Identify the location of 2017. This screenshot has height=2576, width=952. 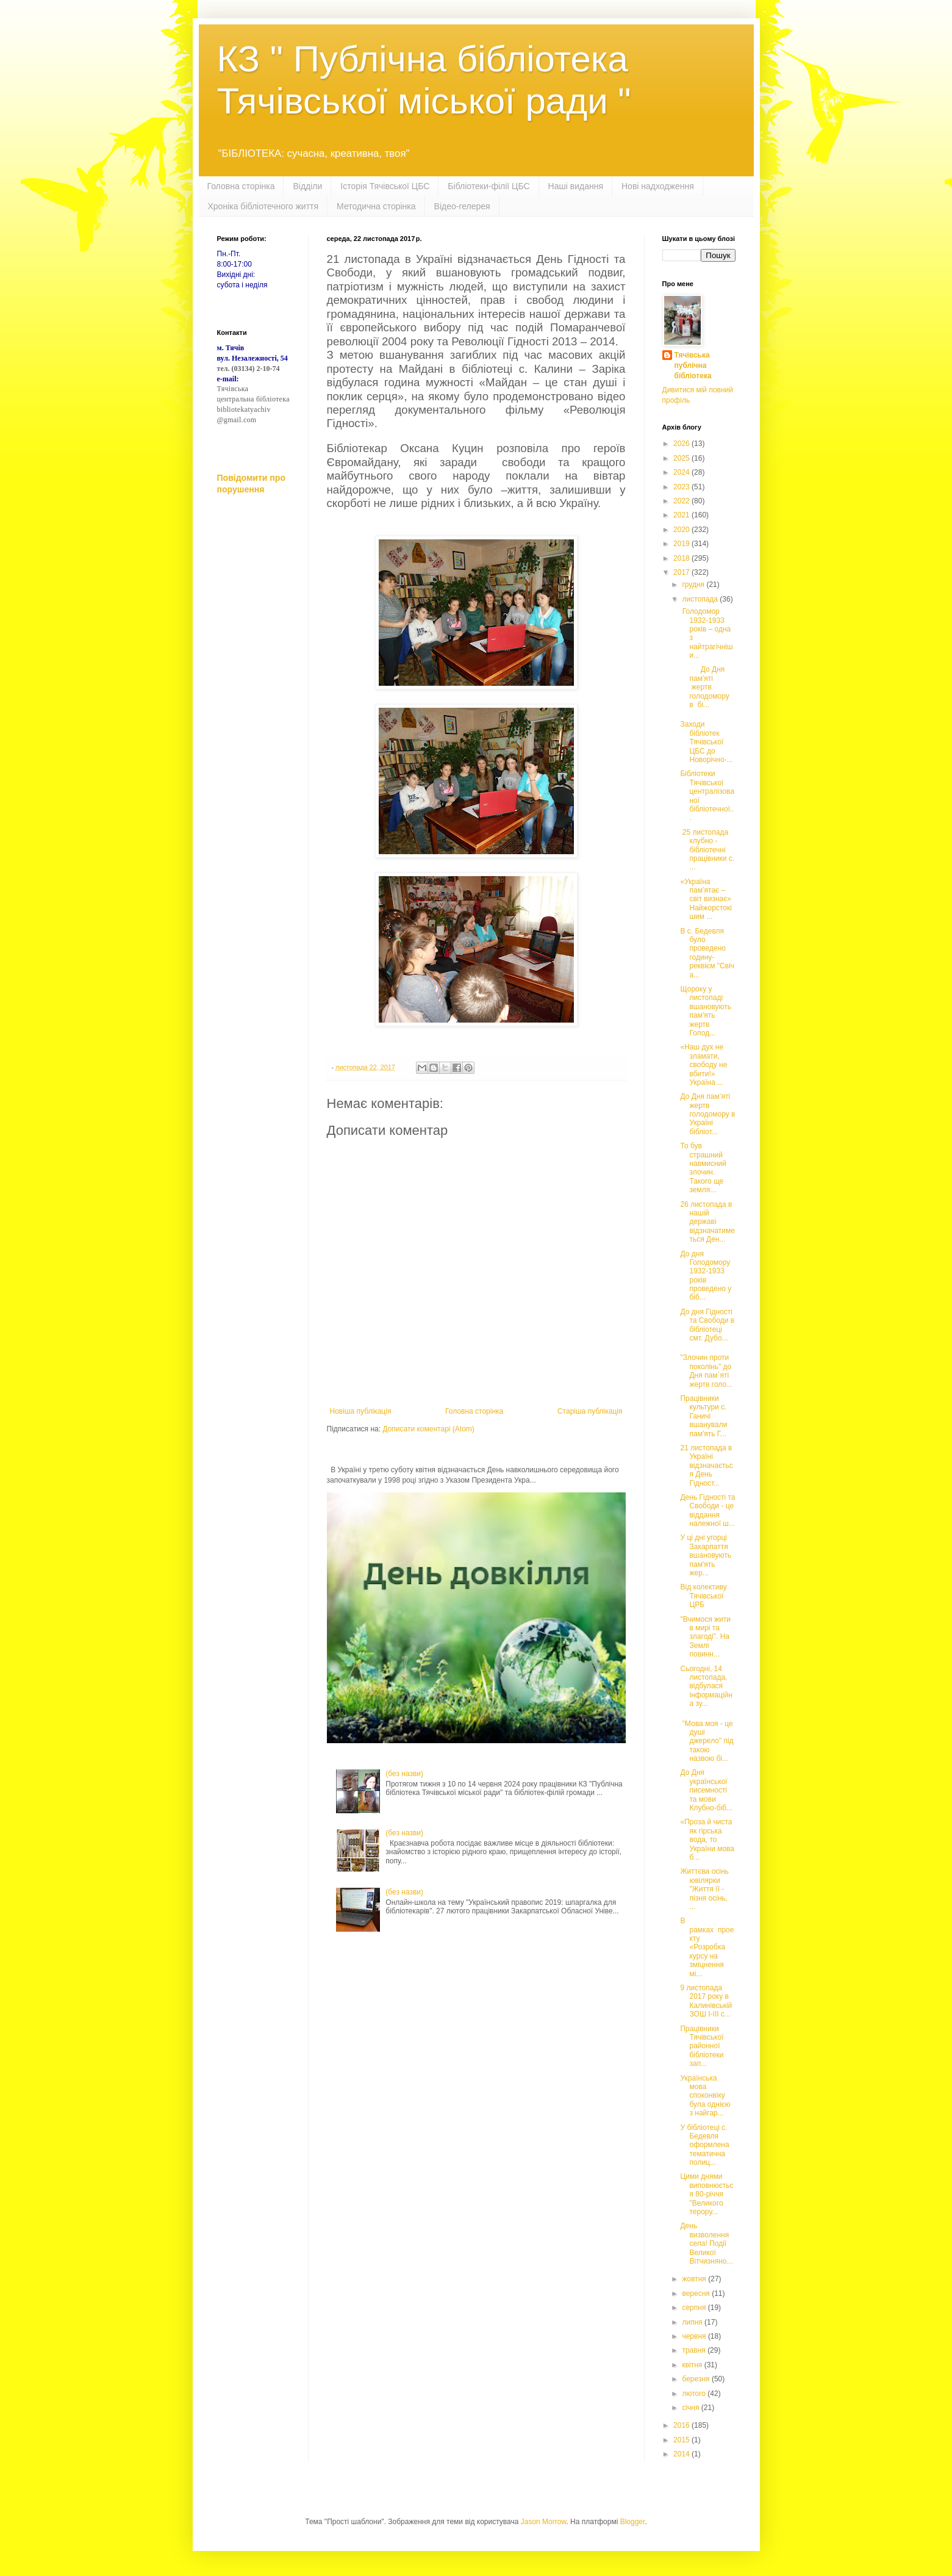
(682, 572).